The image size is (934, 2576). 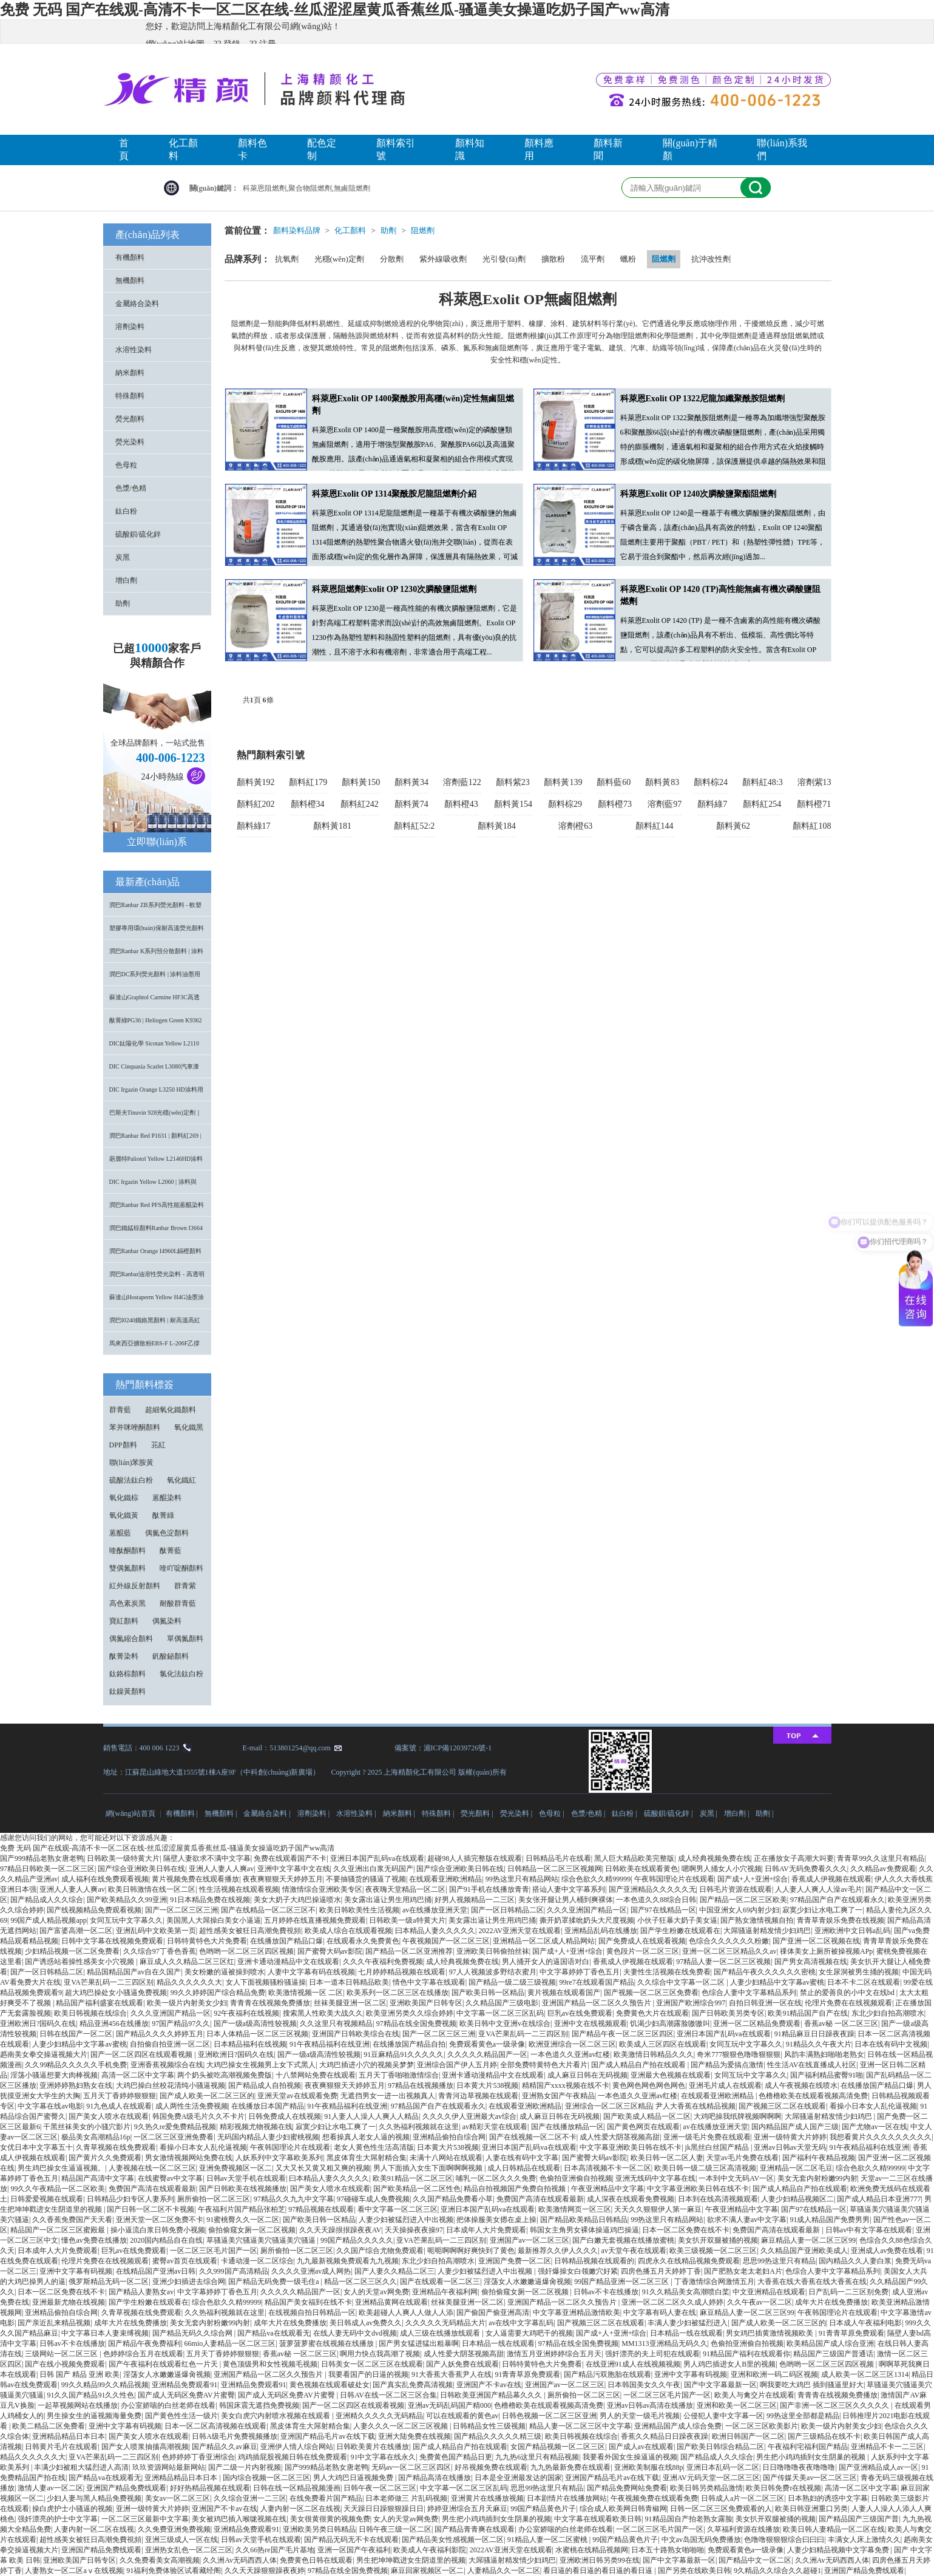 I want to click on 人妻久久久一区二区三区视频, so click(x=401, y=2426).